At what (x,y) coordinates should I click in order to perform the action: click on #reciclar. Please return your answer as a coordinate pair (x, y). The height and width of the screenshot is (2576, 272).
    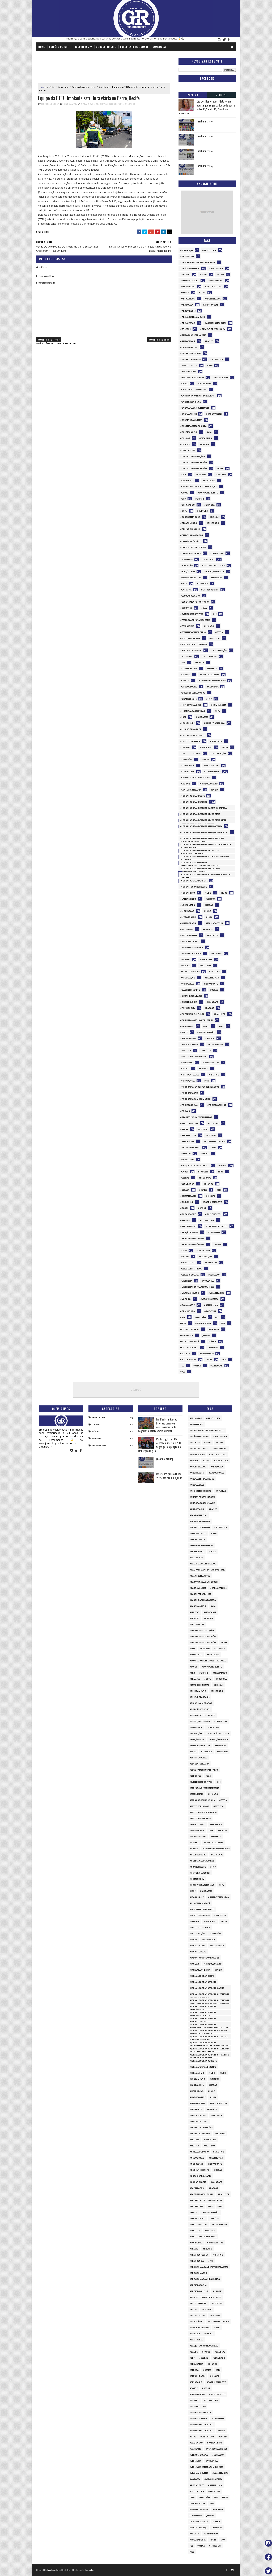
    Looking at the image, I should click on (213, 1123).